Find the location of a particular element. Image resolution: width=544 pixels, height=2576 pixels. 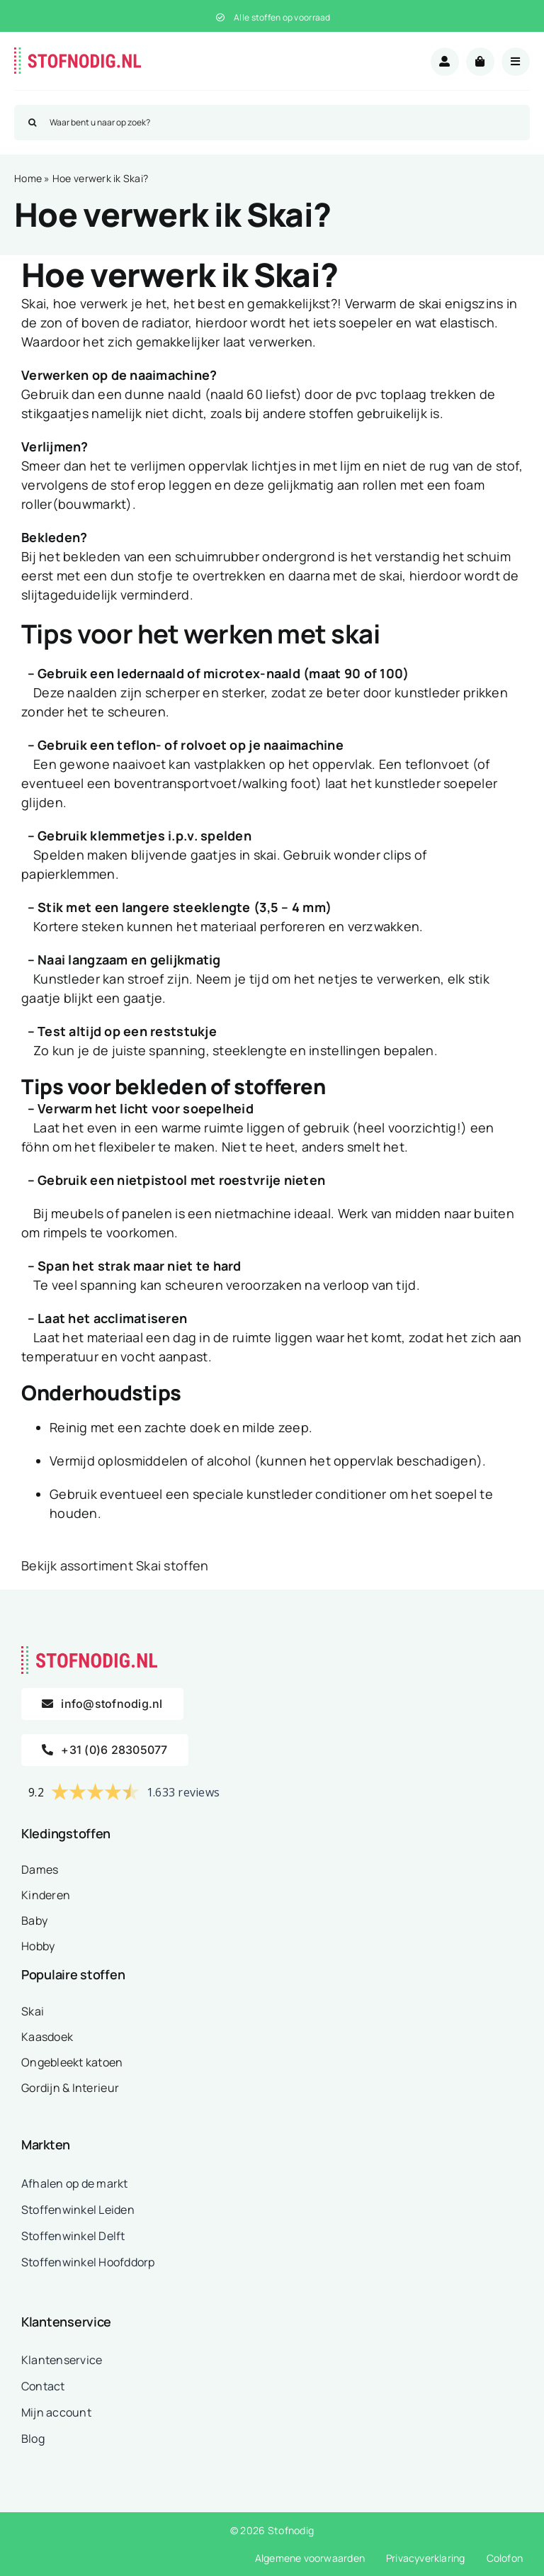

Hobby is located at coordinates (38, 1946).